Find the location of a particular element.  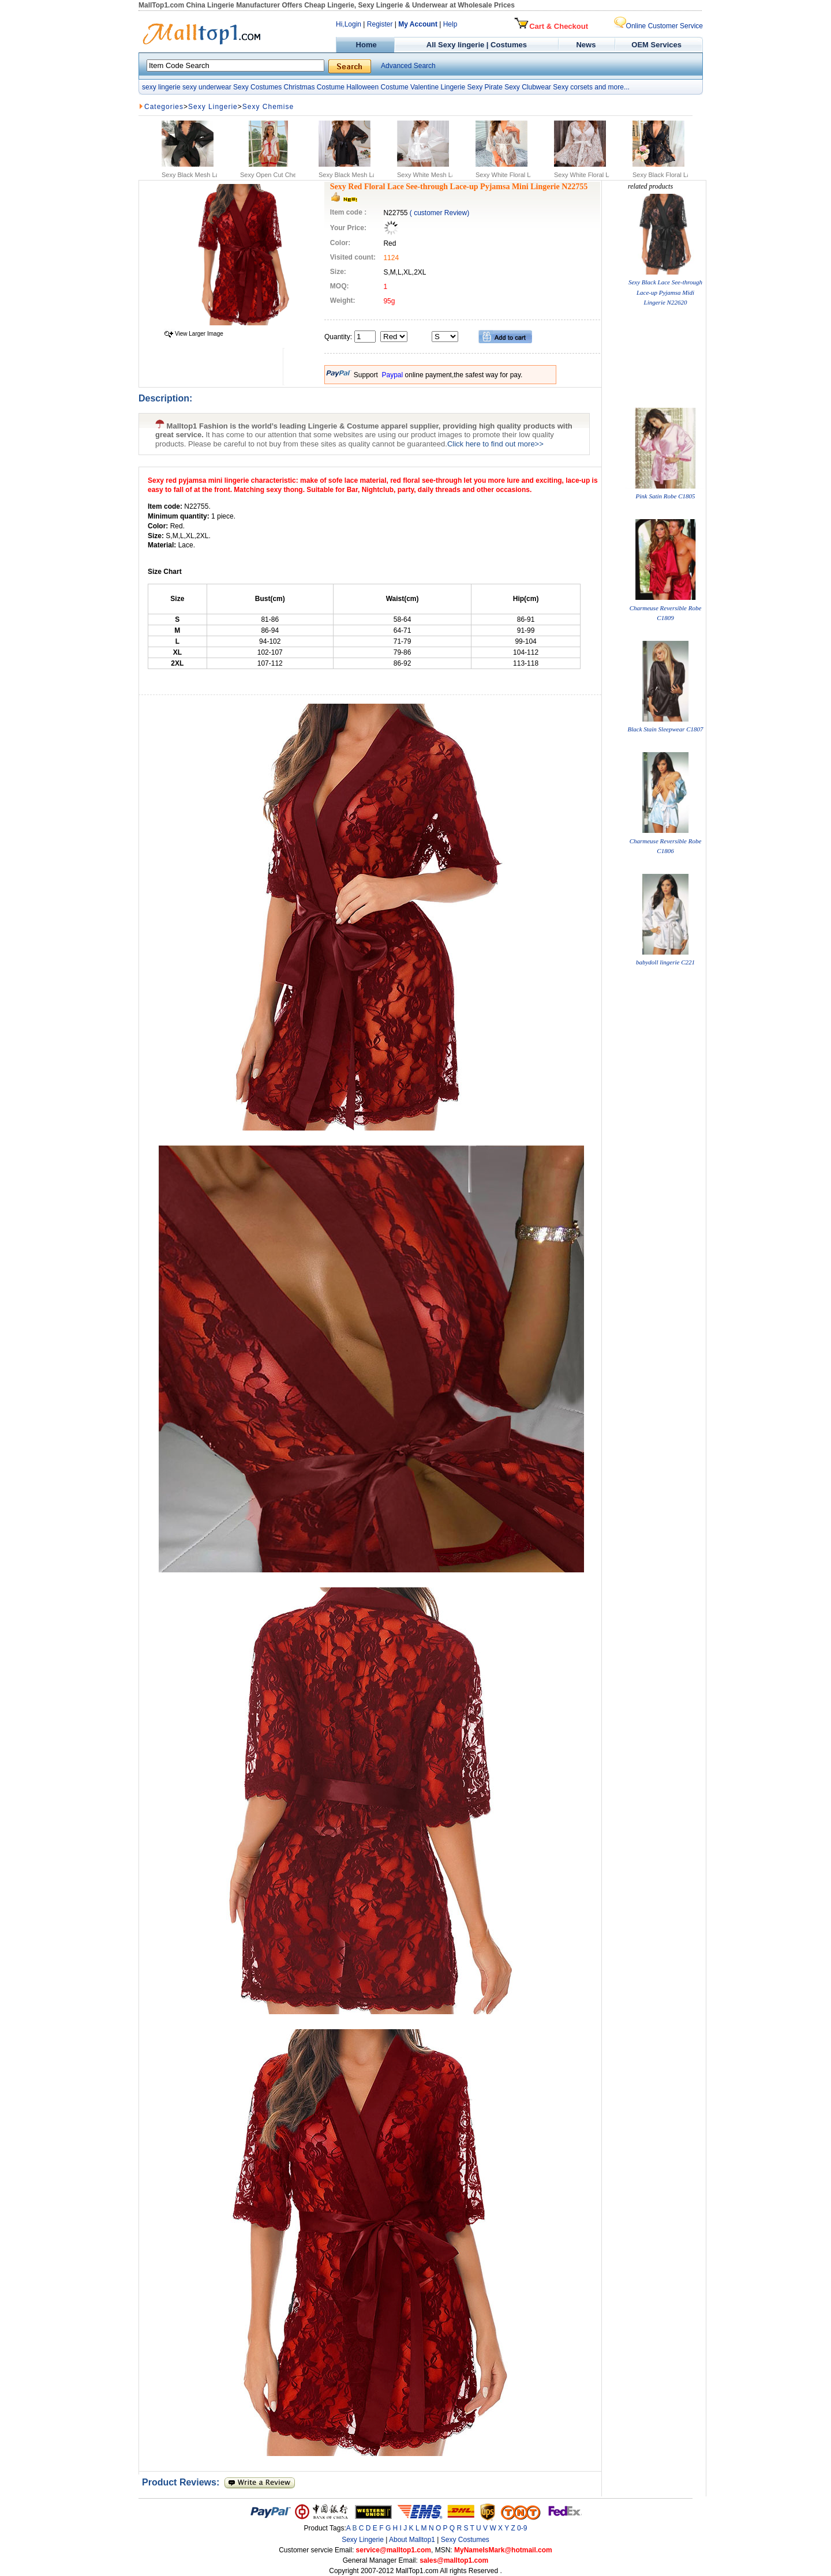

Sexy Lingerie is located at coordinates (213, 107).